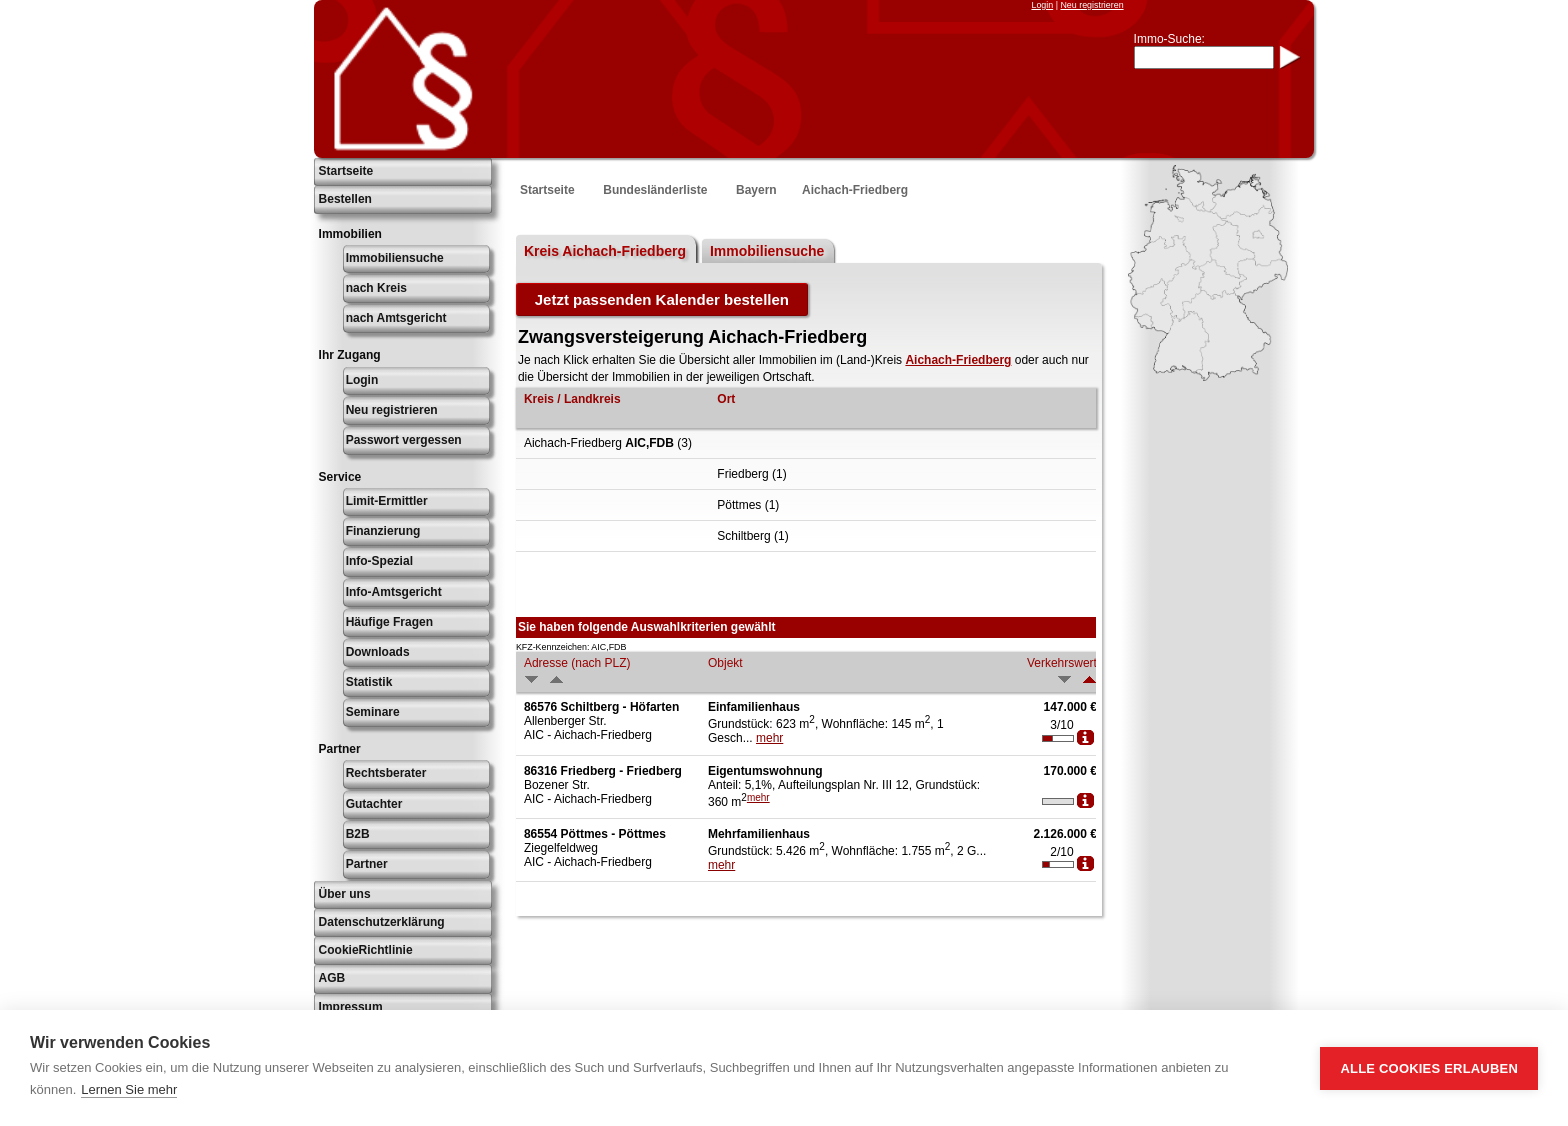 This screenshot has height=1126, width=1568. I want to click on Verkehrswert, so click(1062, 663).